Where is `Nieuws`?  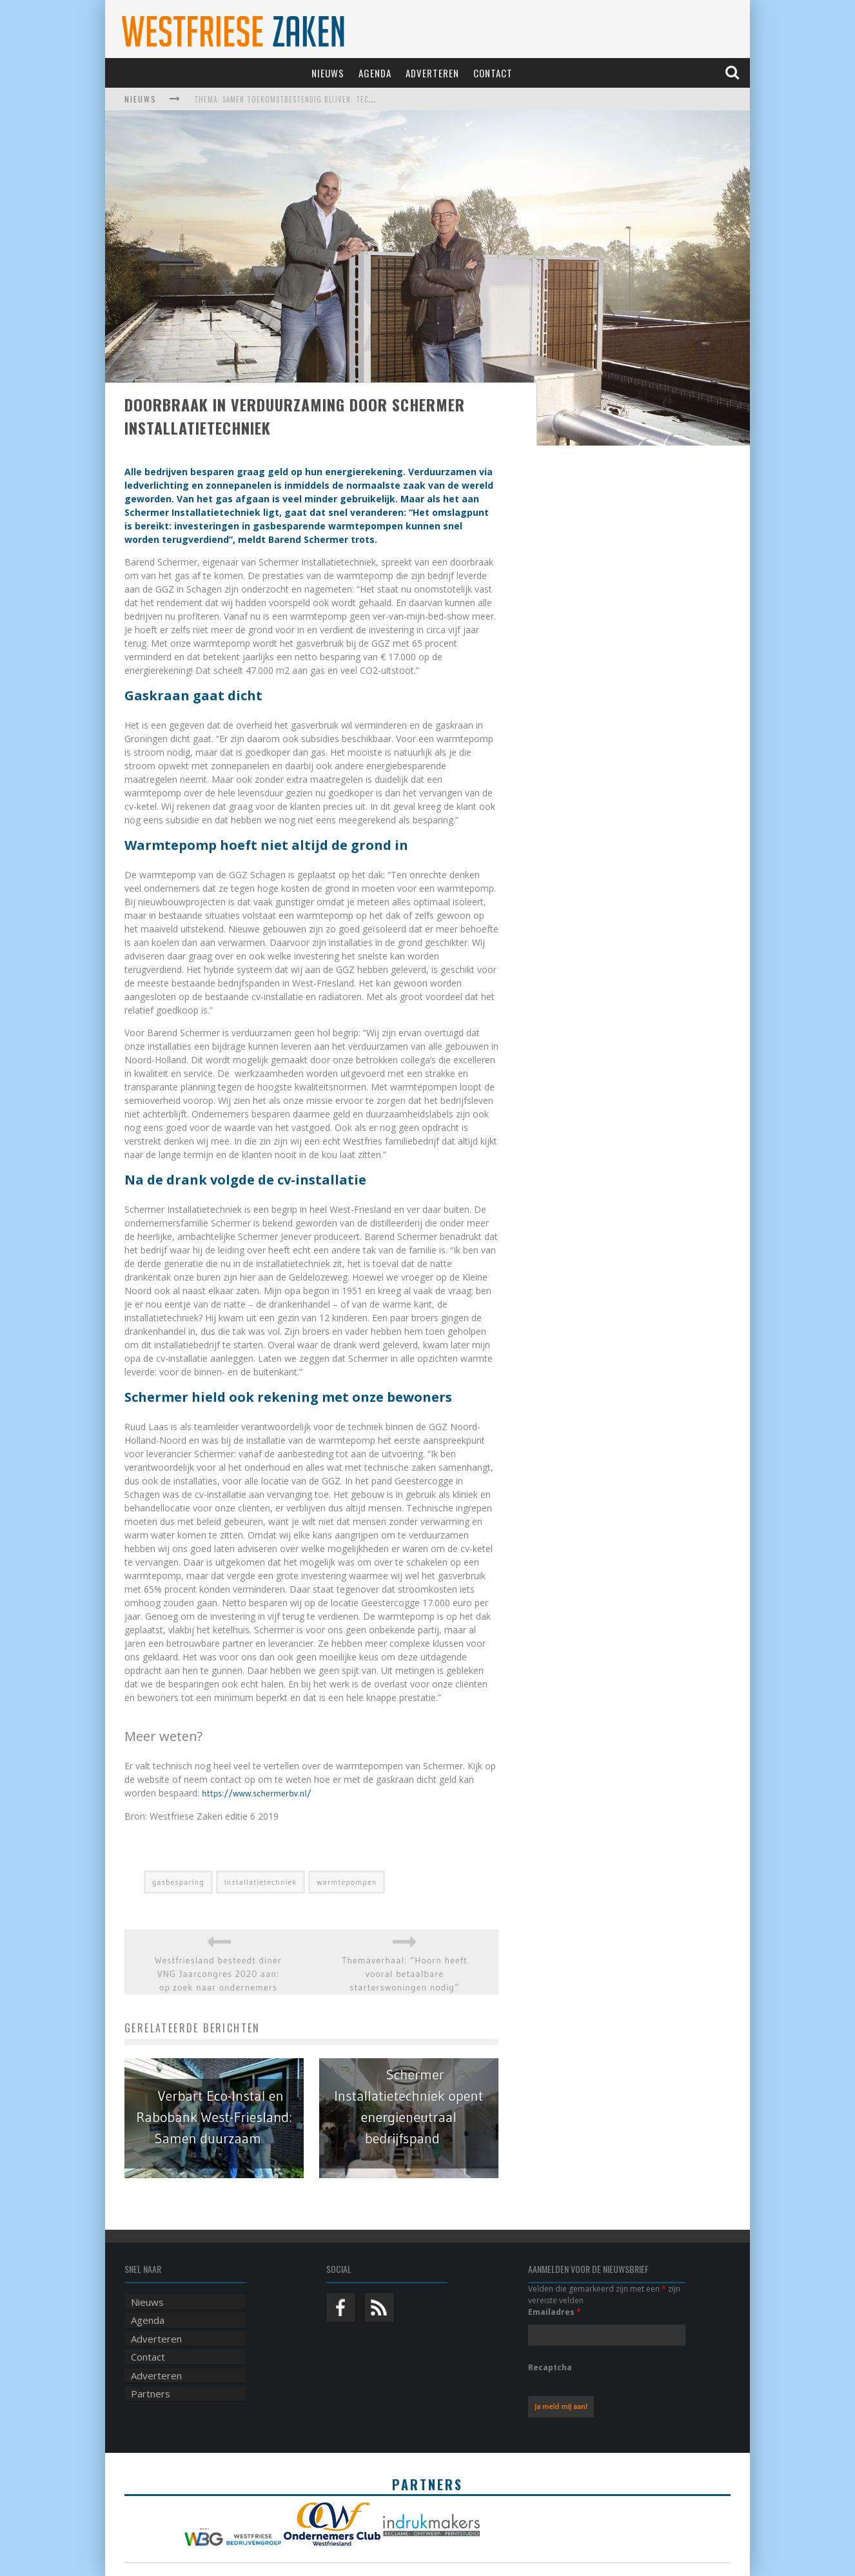
Nieuws is located at coordinates (327, 73).